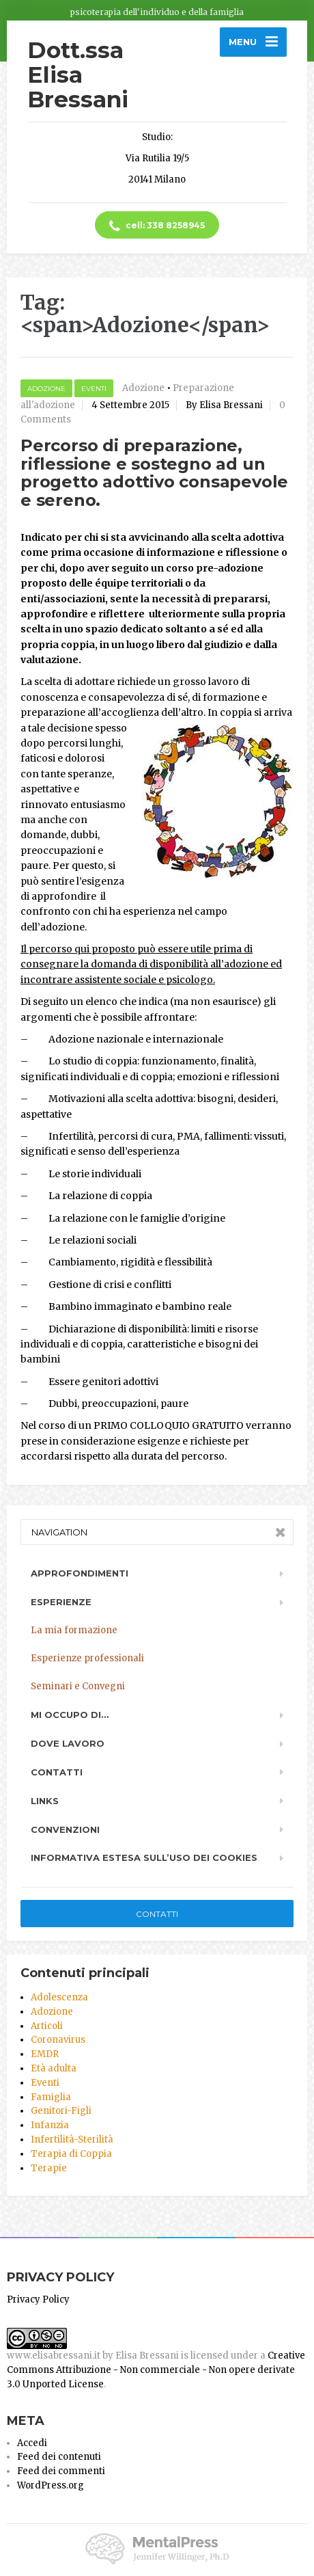  I want to click on Contatti, so click(57, 1772).